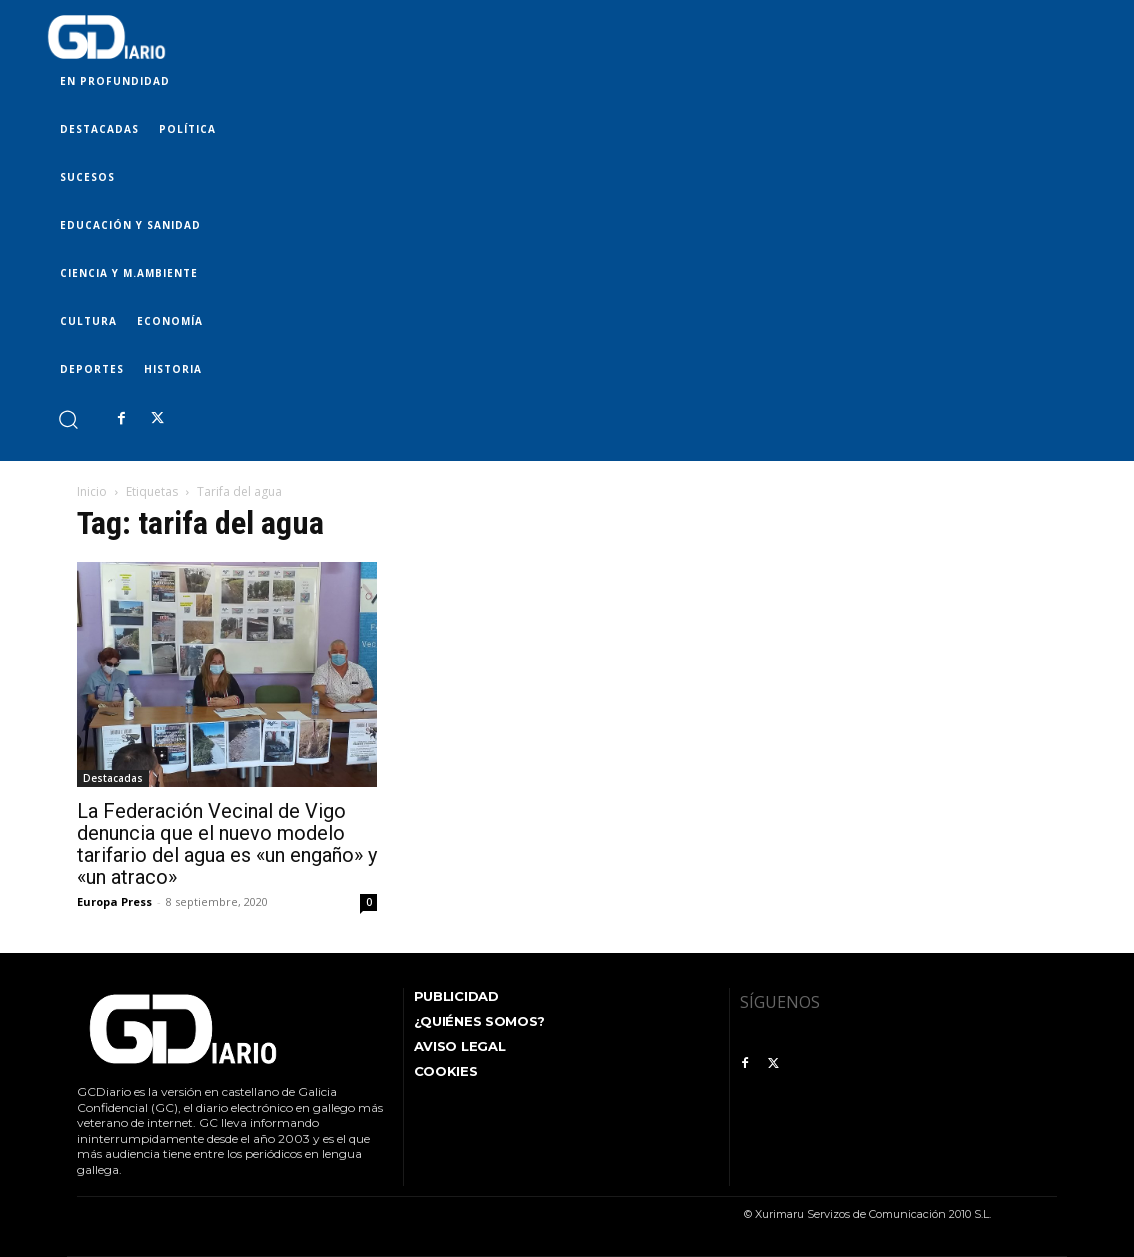 The image size is (1134, 1257). What do you see at coordinates (113, 778) in the screenshot?
I see `Destacadas` at bounding box center [113, 778].